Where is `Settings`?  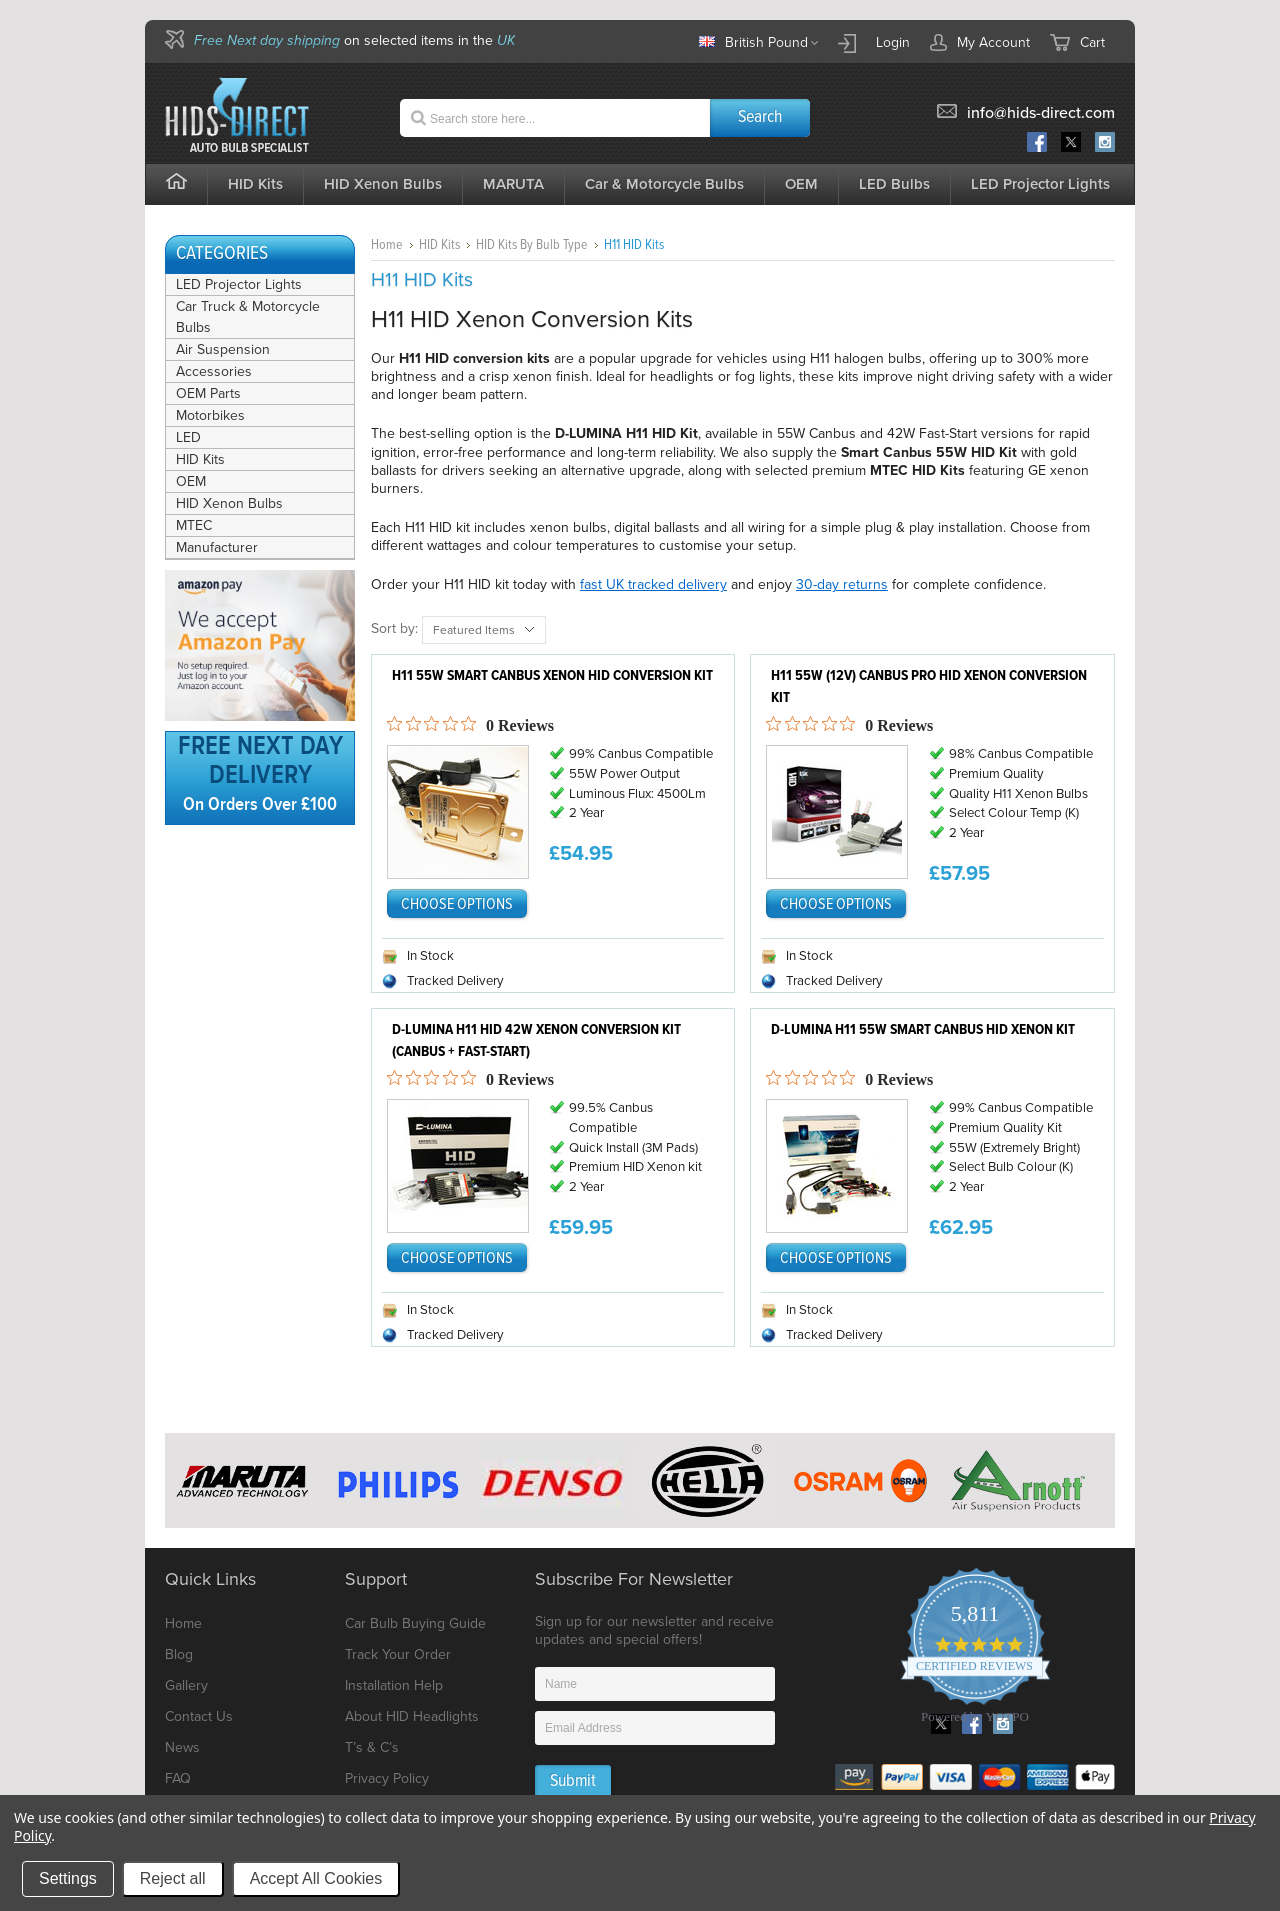
Settings is located at coordinates (68, 1878).